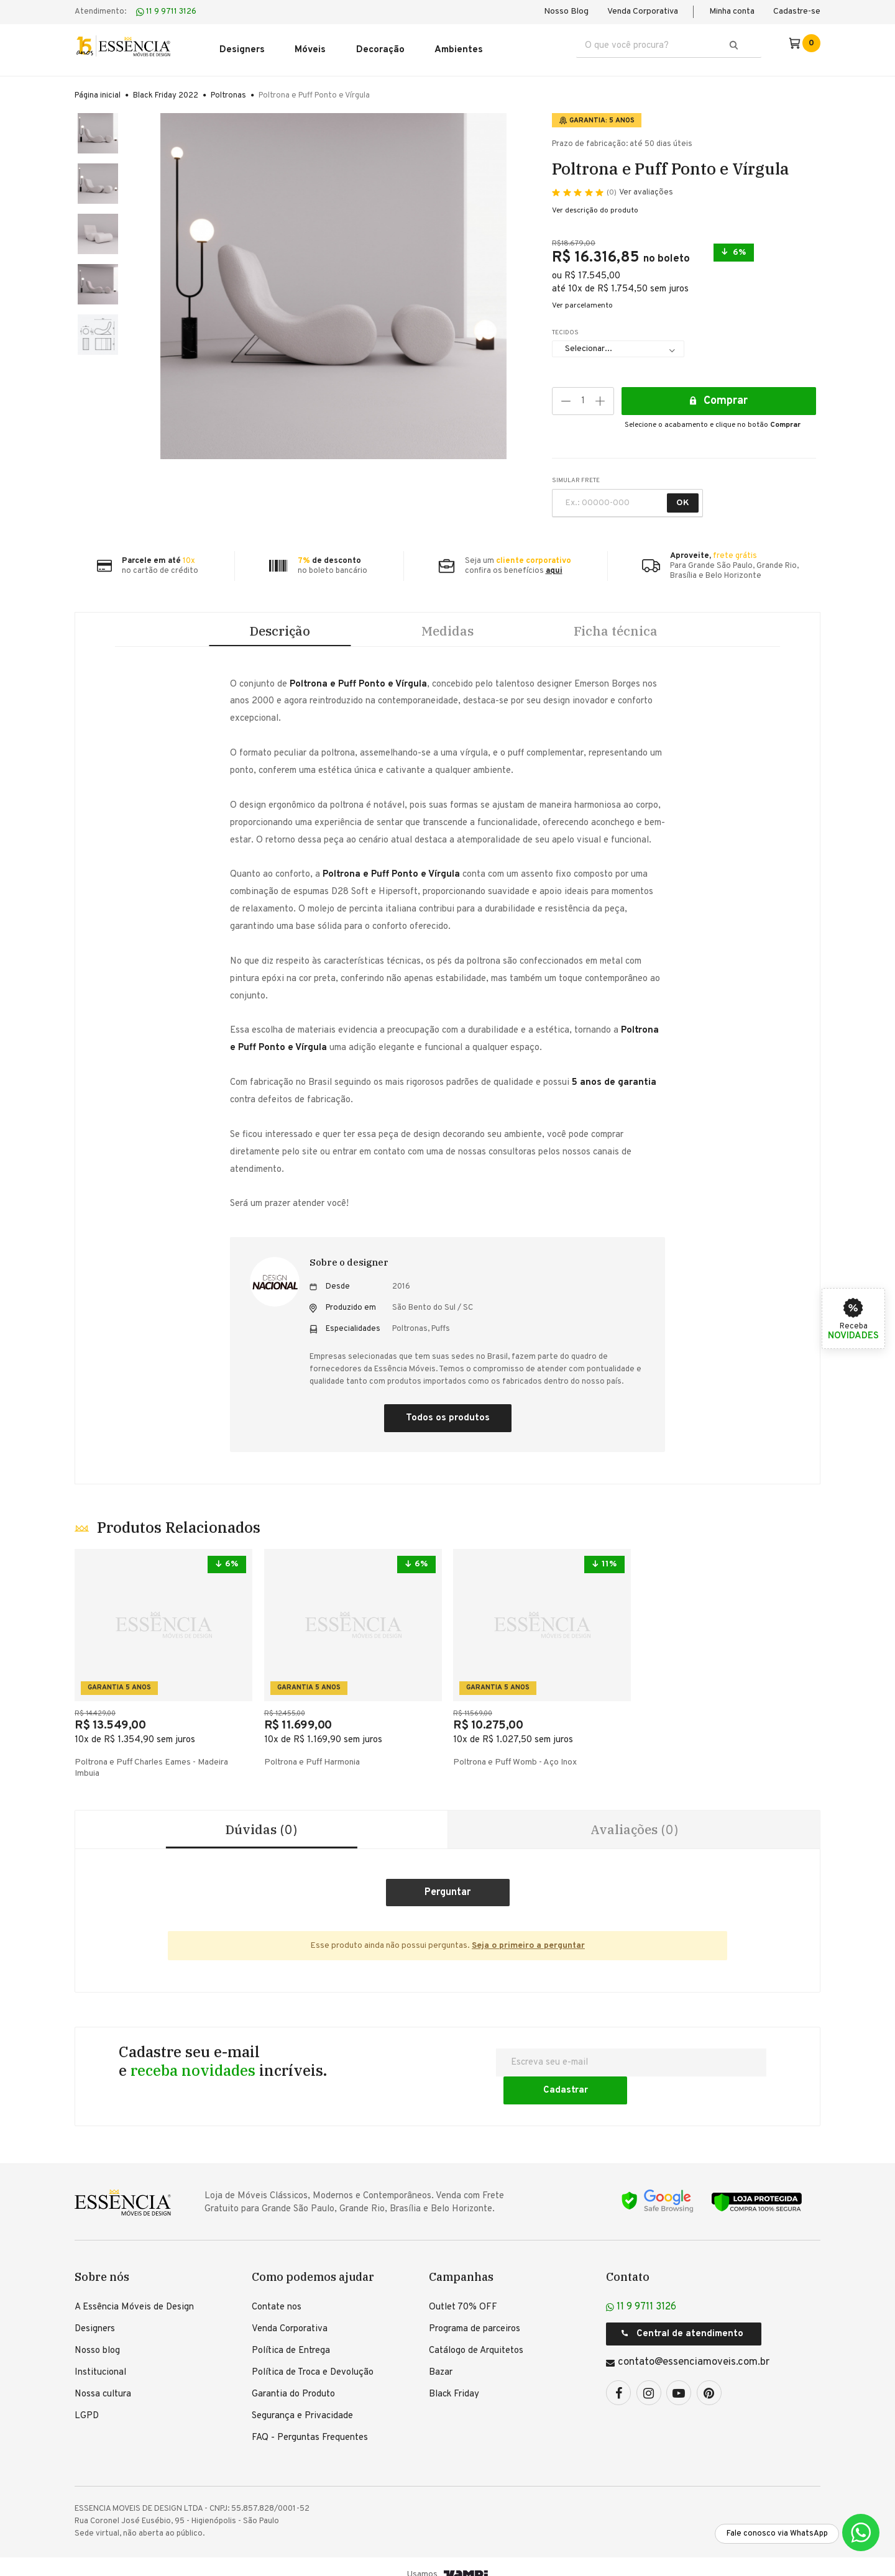  What do you see at coordinates (95, 2314) in the screenshot?
I see `Designers` at bounding box center [95, 2314].